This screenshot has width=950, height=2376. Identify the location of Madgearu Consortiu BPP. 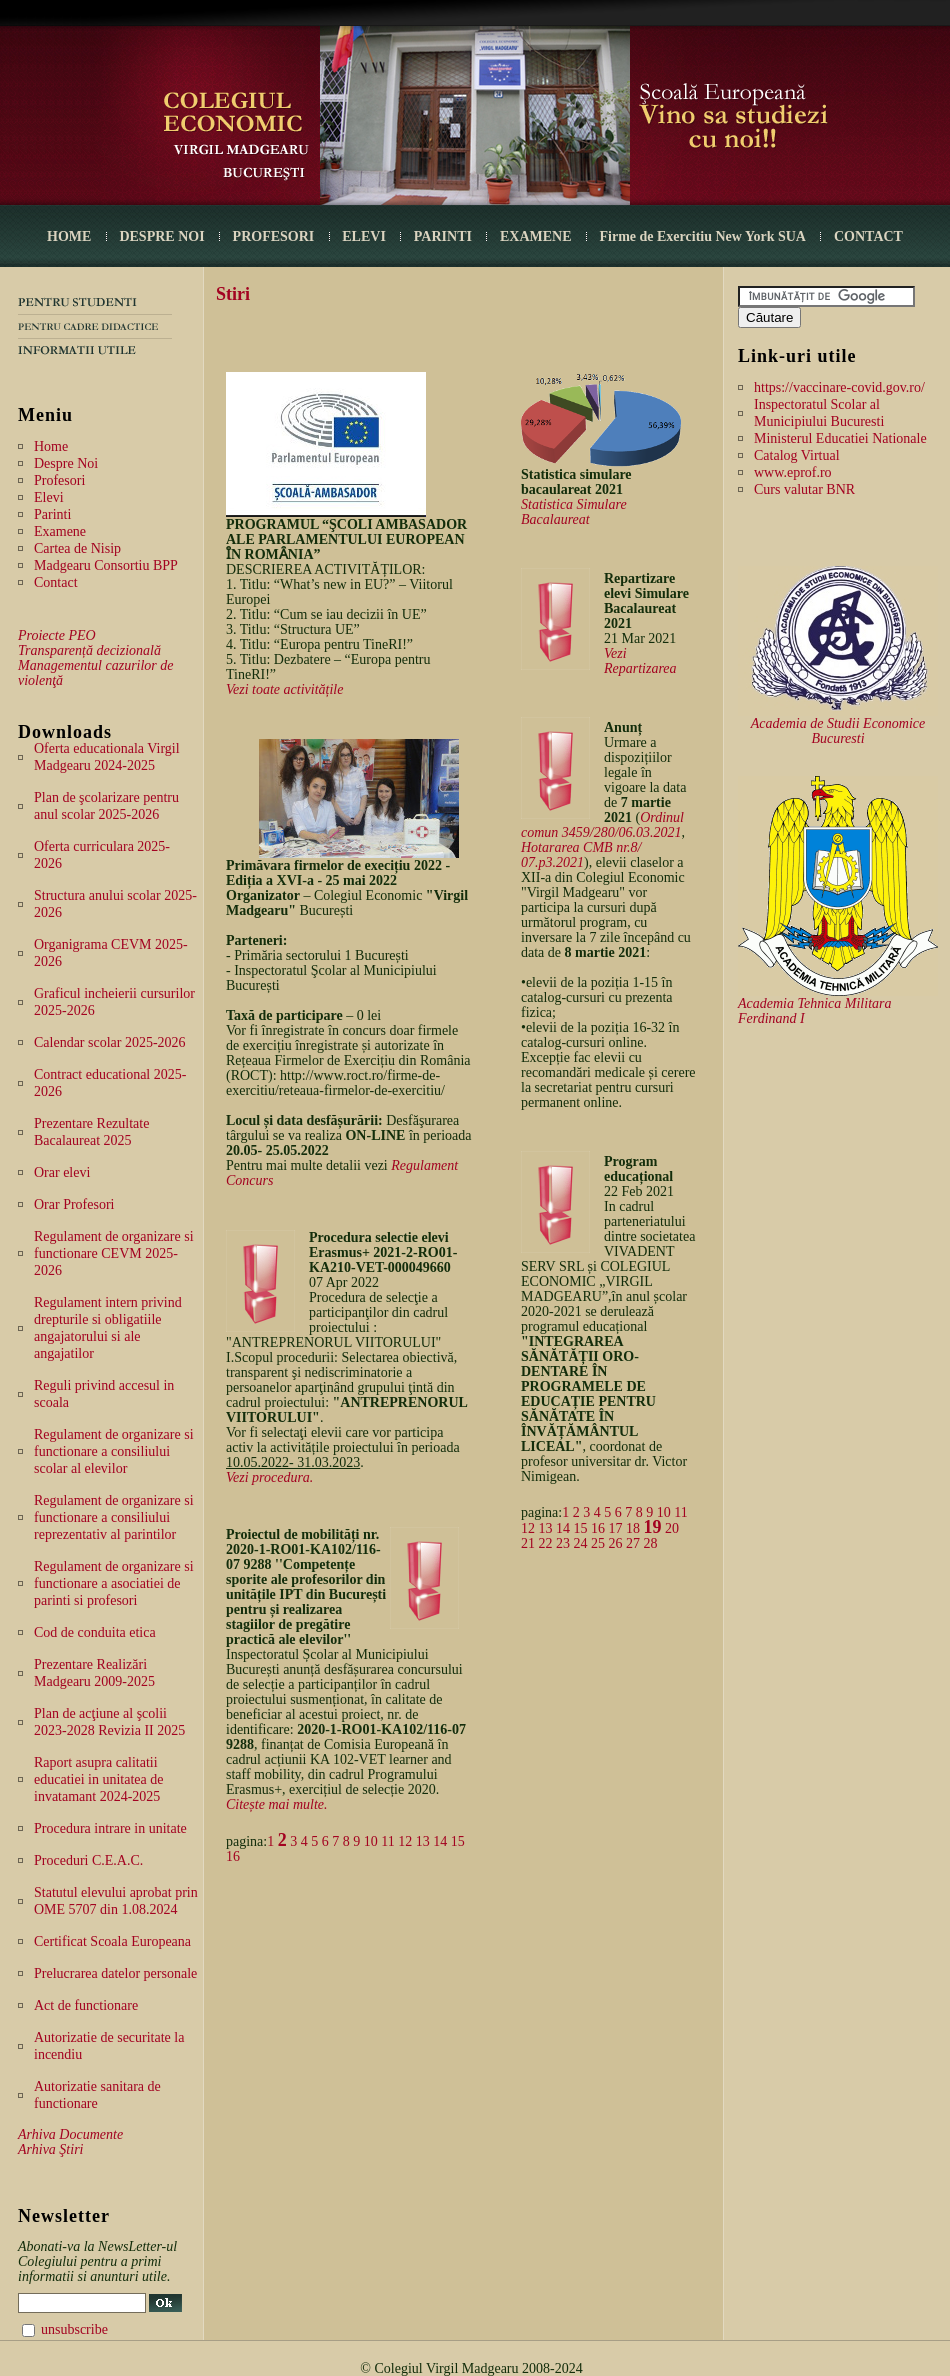
(106, 565).